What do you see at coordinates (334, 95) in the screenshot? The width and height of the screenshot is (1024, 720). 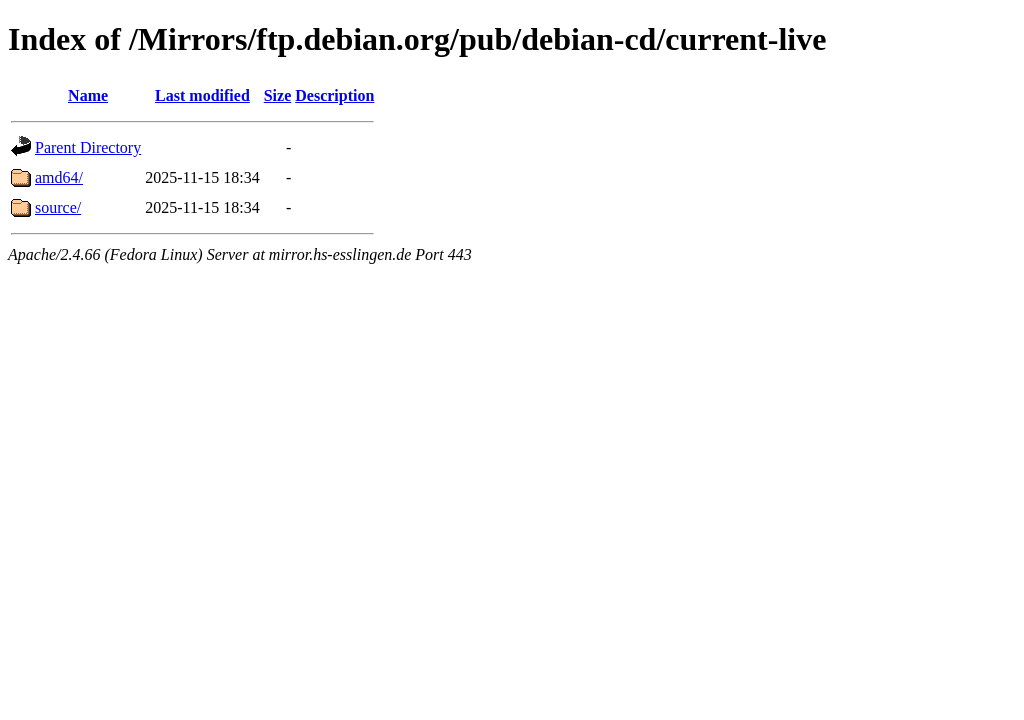 I see `Description` at bounding box center [334, 95].